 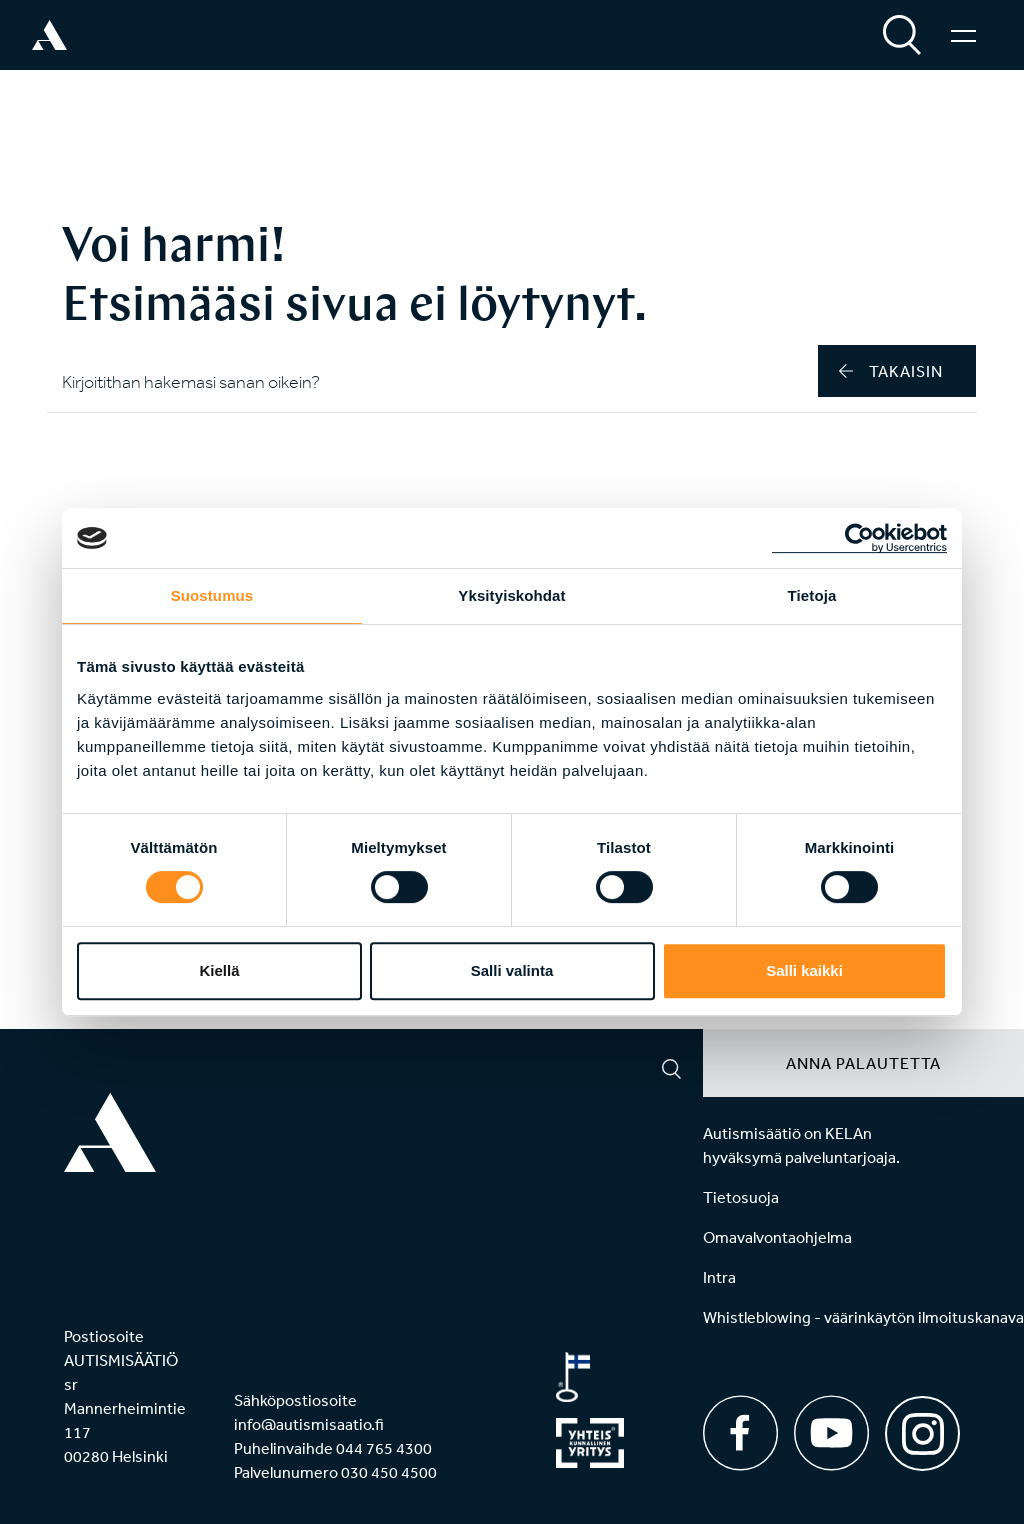 What do you see at coordinates (212, 595) in the screenshot?
I see `Suostumus [tab]` at bounding box center [212, 595].